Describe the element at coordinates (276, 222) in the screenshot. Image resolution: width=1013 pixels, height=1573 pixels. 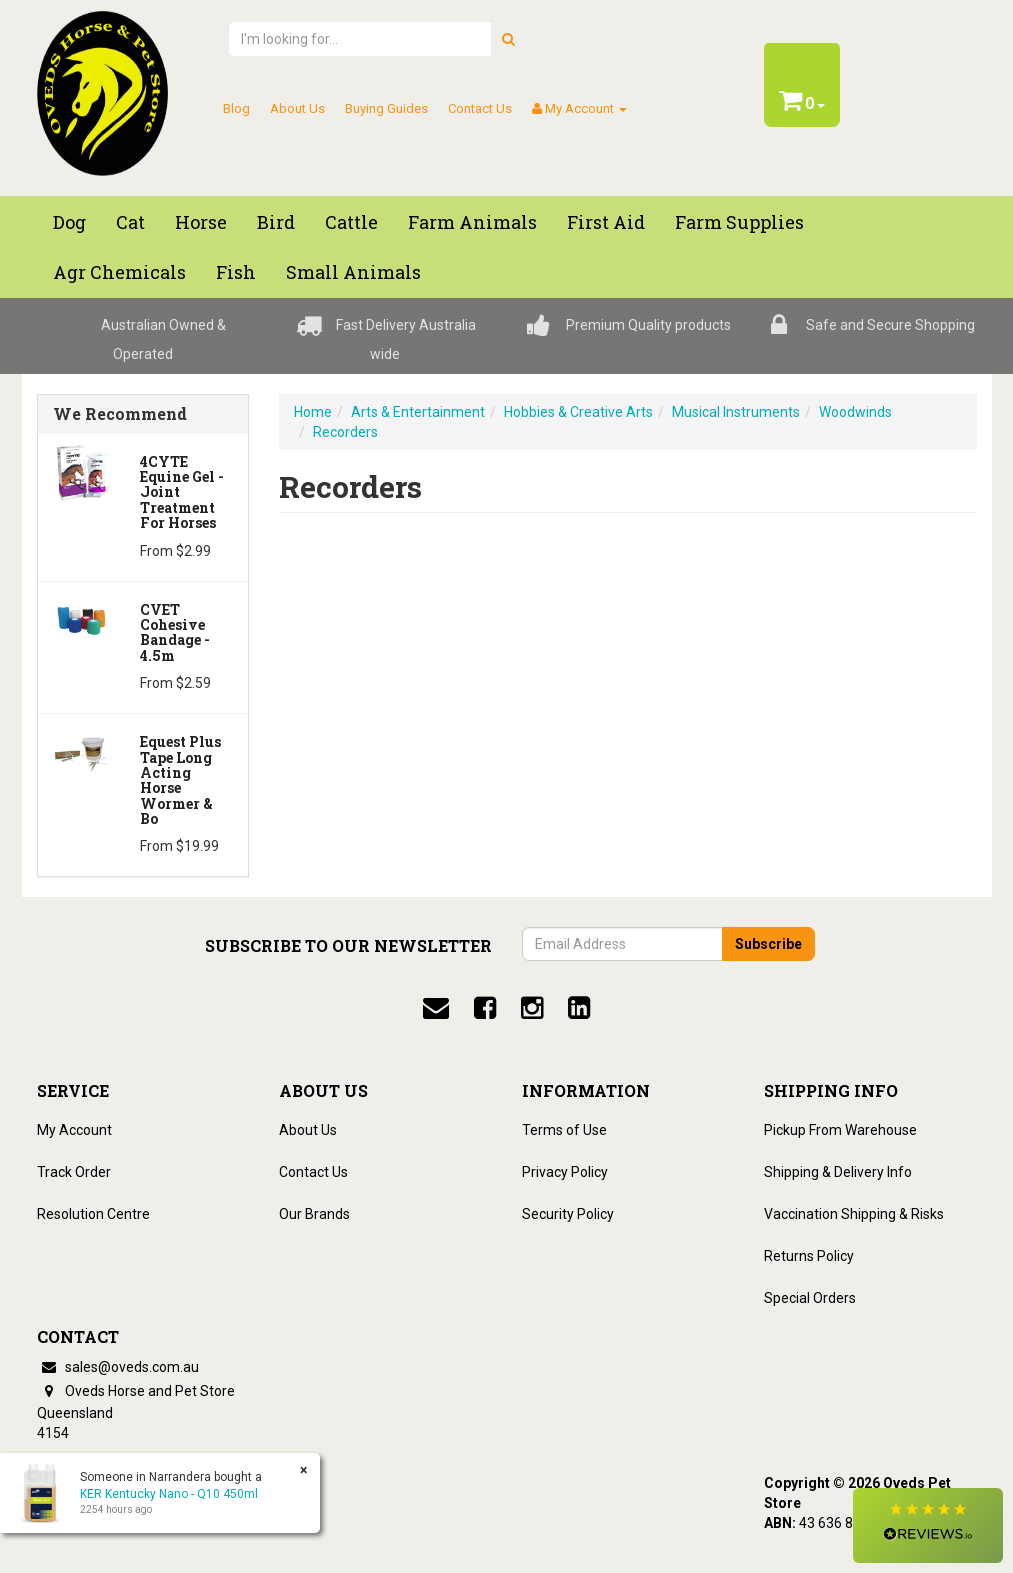
I see `Bird [button]` at that location.